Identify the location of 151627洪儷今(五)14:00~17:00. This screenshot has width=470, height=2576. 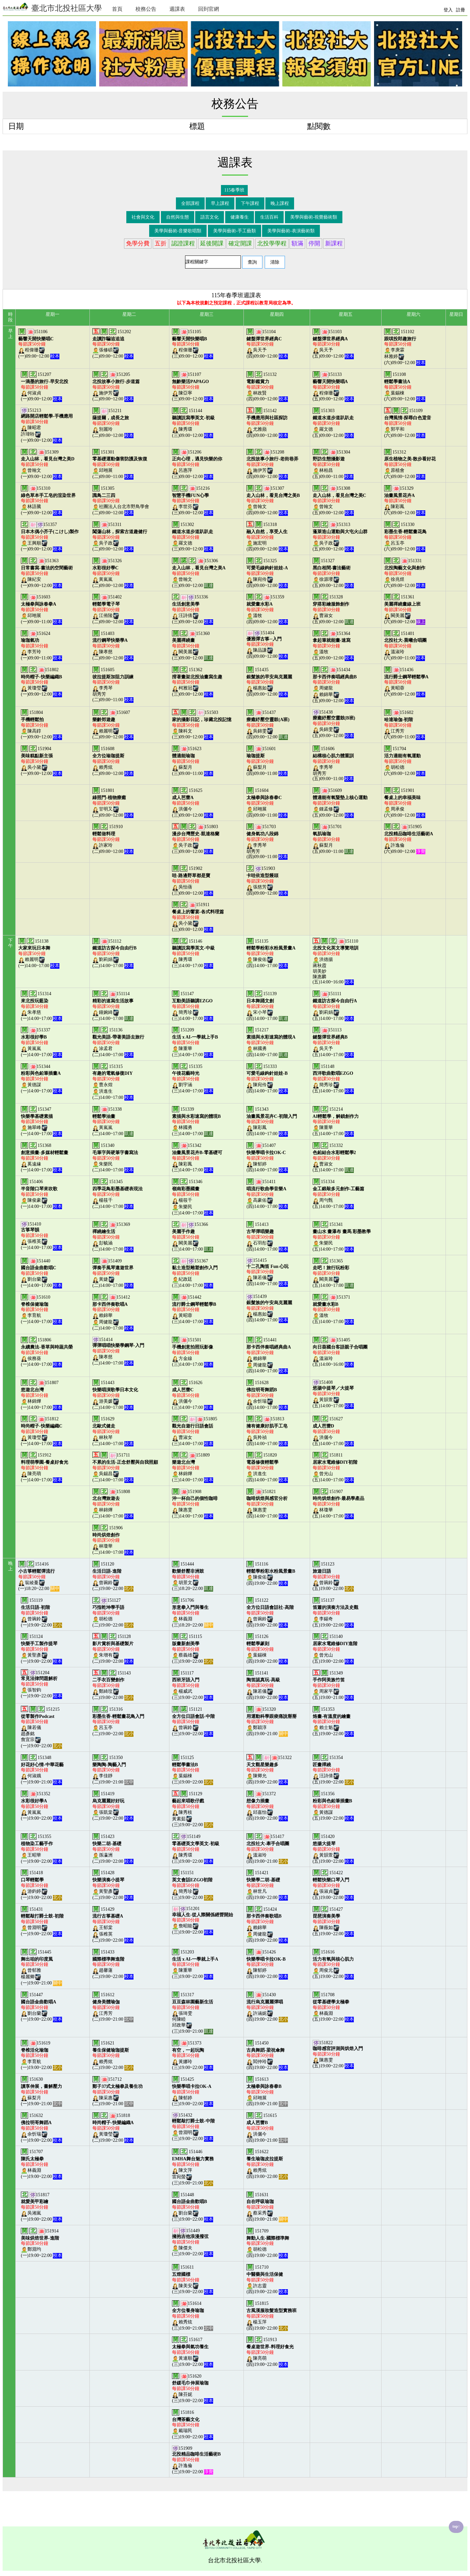
(333, 1431).